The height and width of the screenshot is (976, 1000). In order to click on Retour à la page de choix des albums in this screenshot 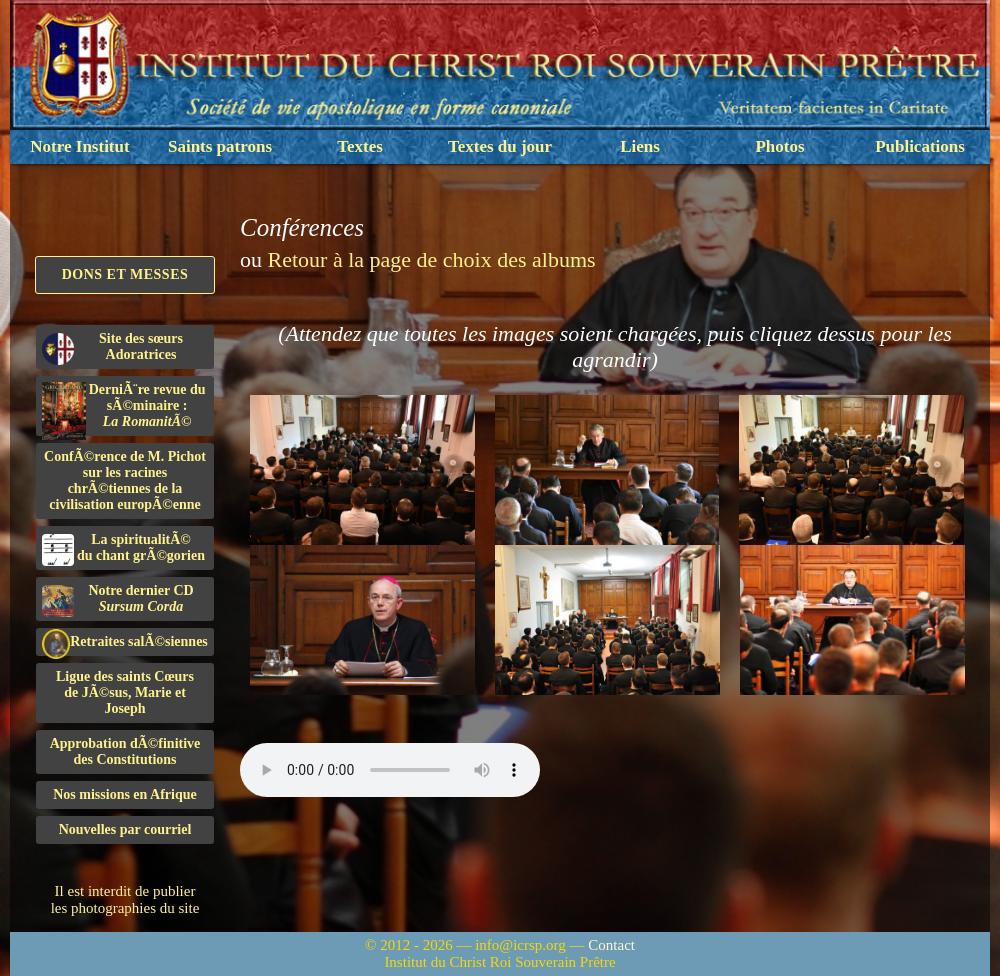, I will do `click(432, 259)`.